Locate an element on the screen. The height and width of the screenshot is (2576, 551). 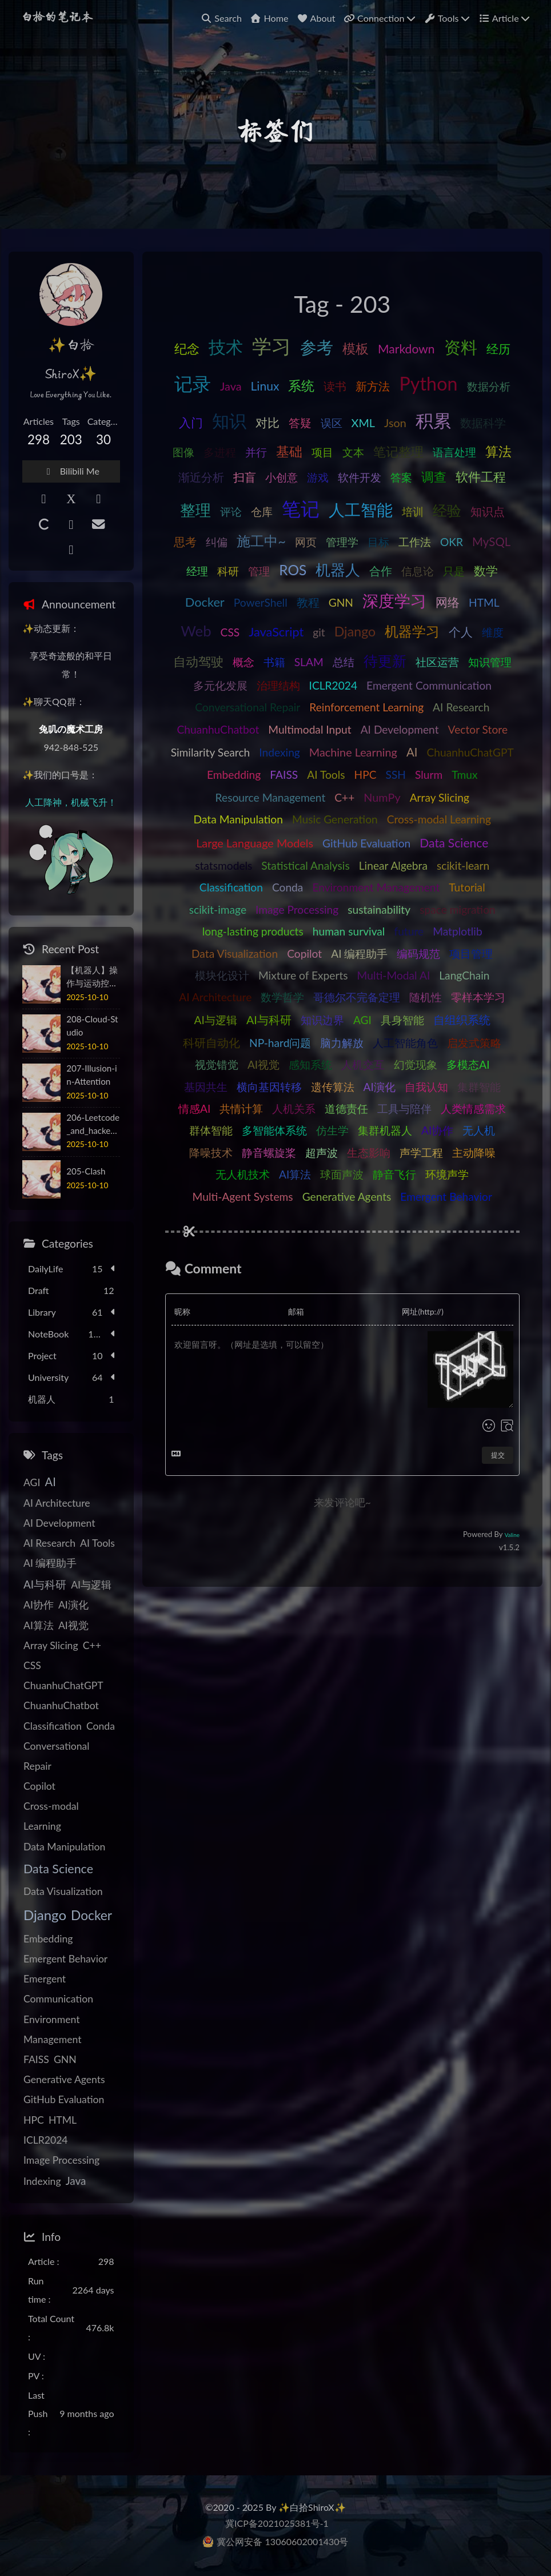
ChuanhuChatbot is located at coordinates (218, 729).